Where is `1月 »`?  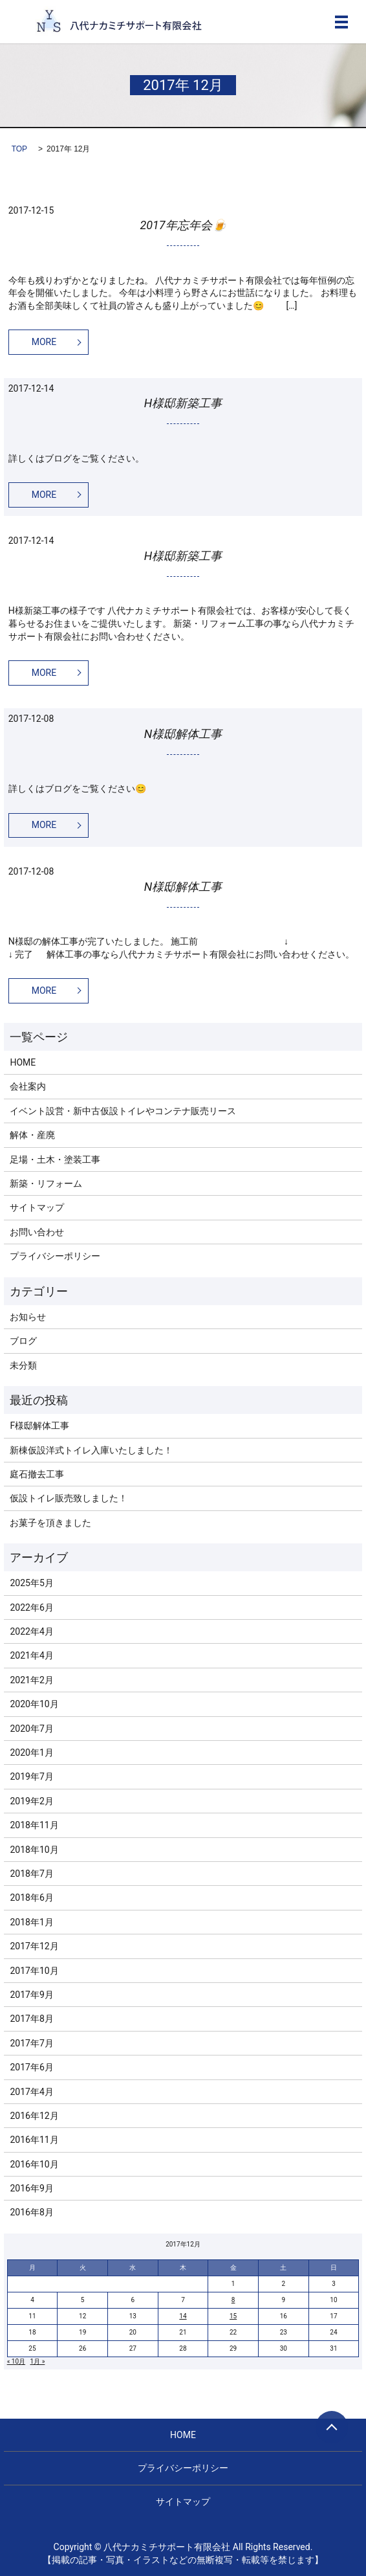
1月 » is located at coordinates (37, 2361).